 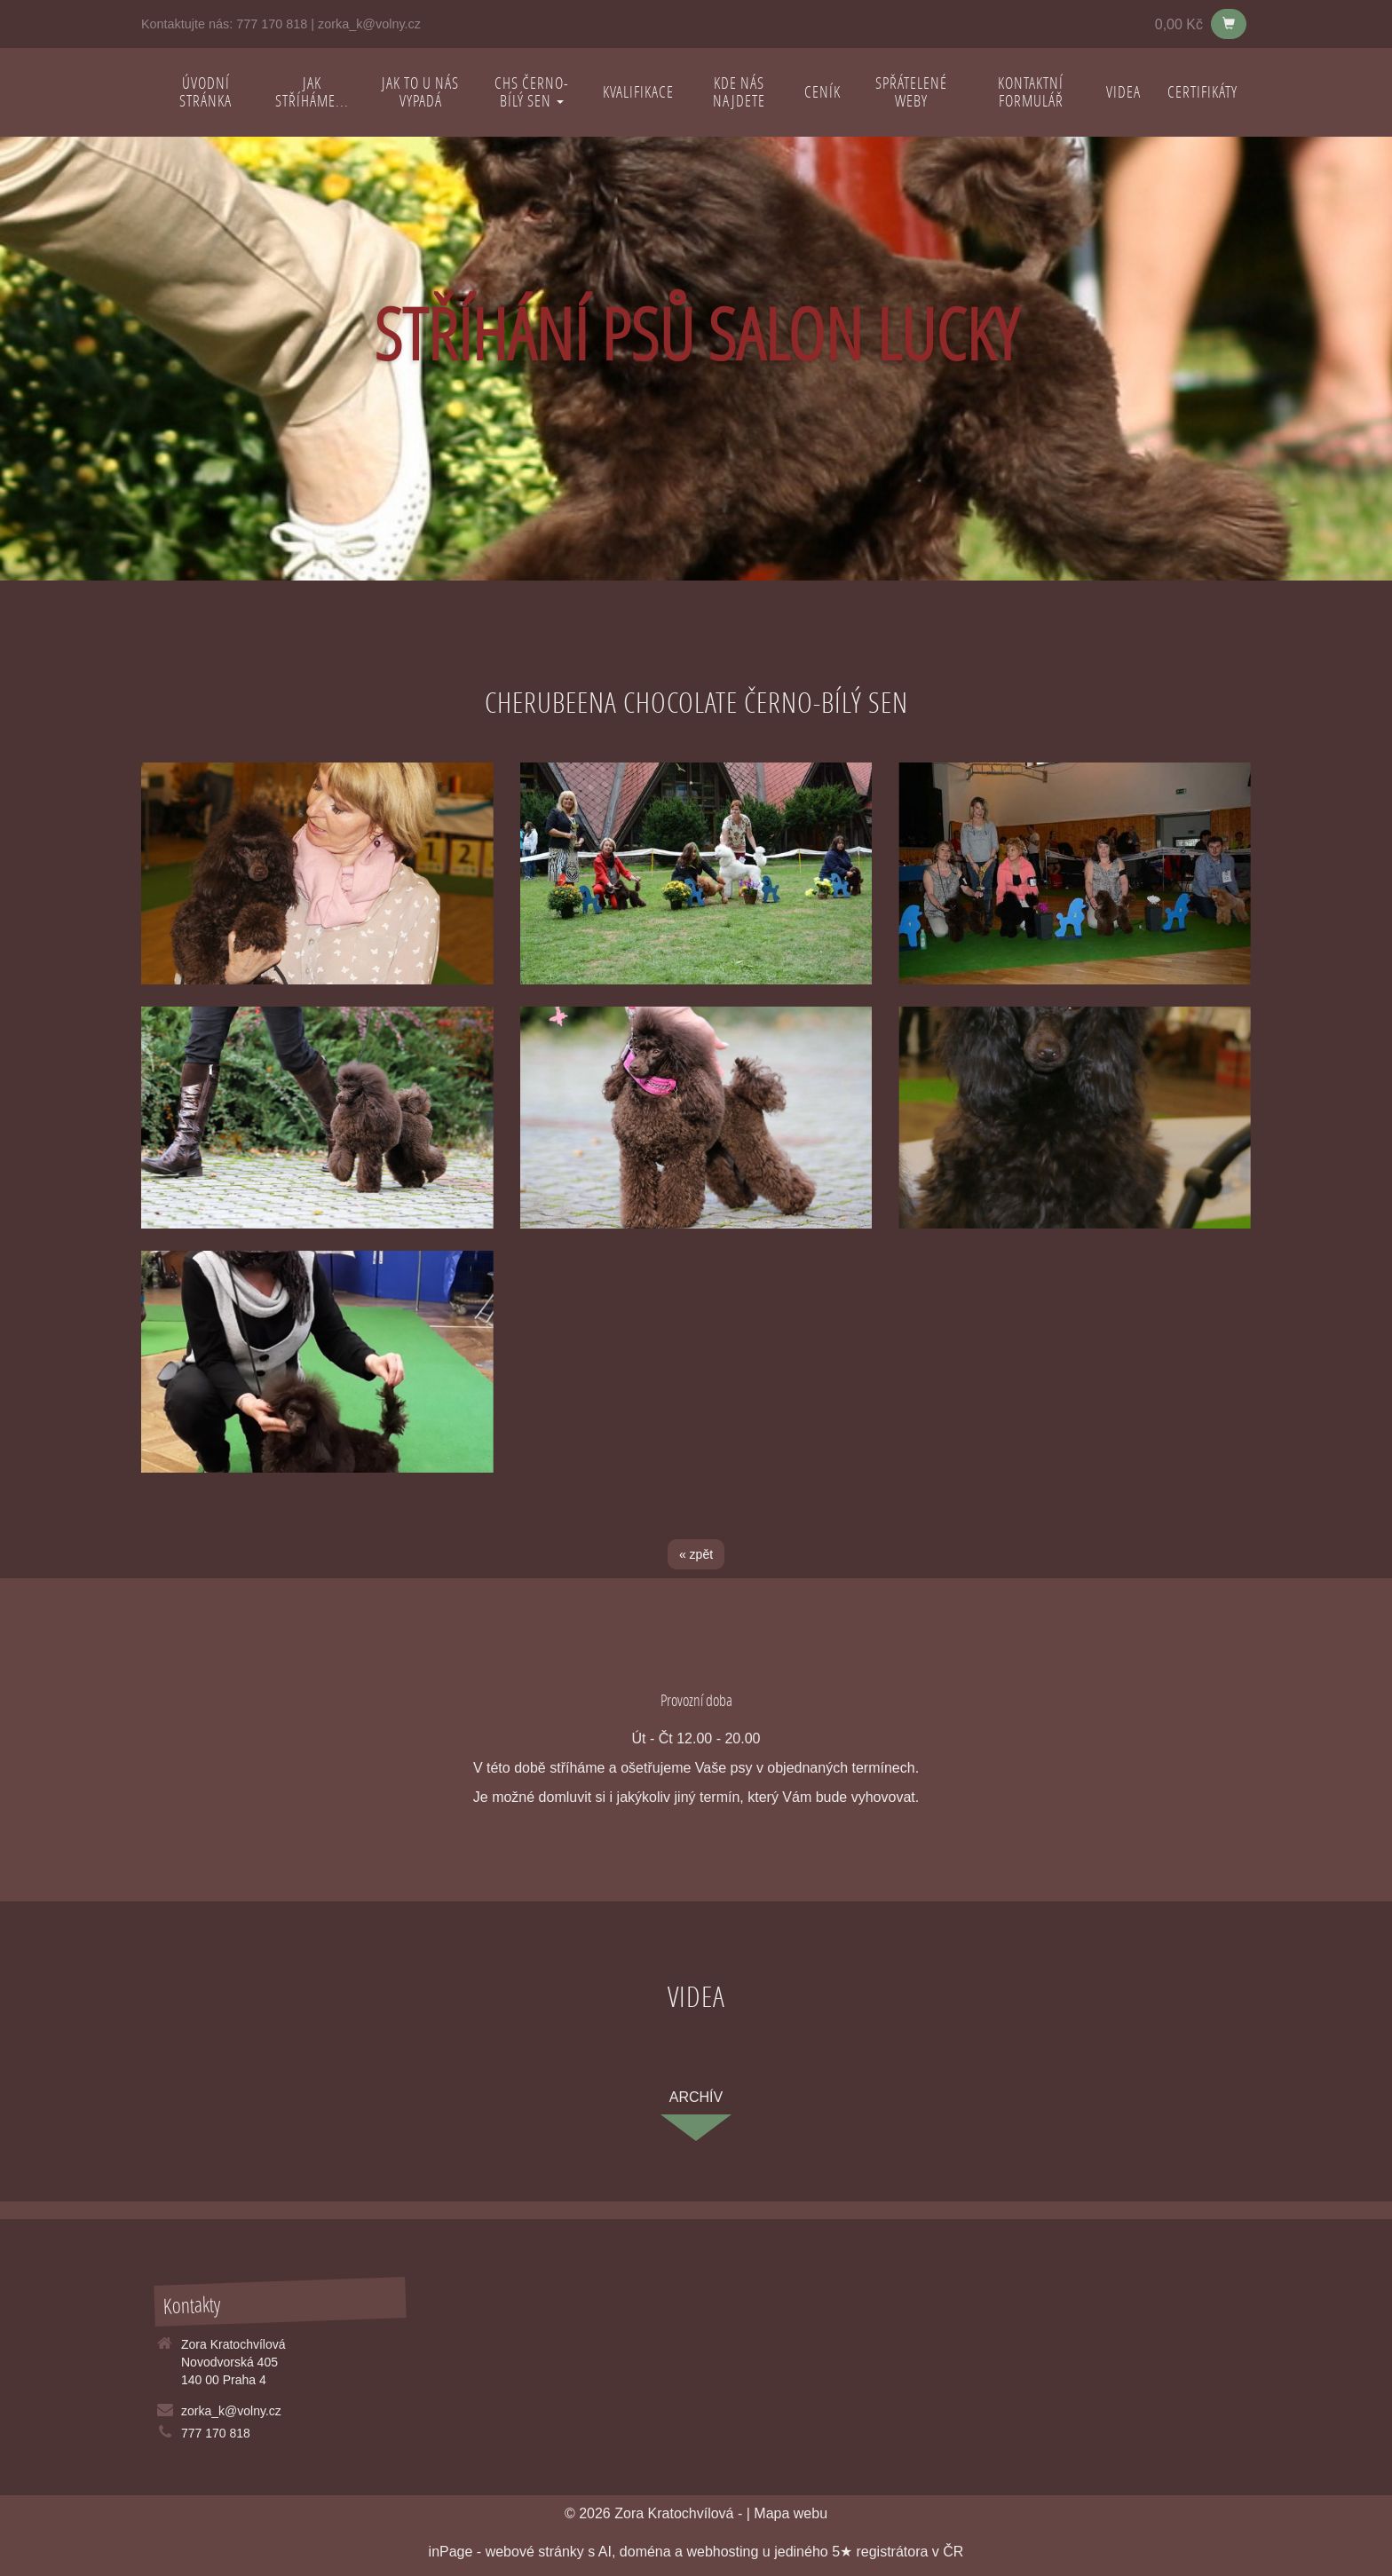 I want to click on Kontaktní formulář, so click(x=1031, y=92).